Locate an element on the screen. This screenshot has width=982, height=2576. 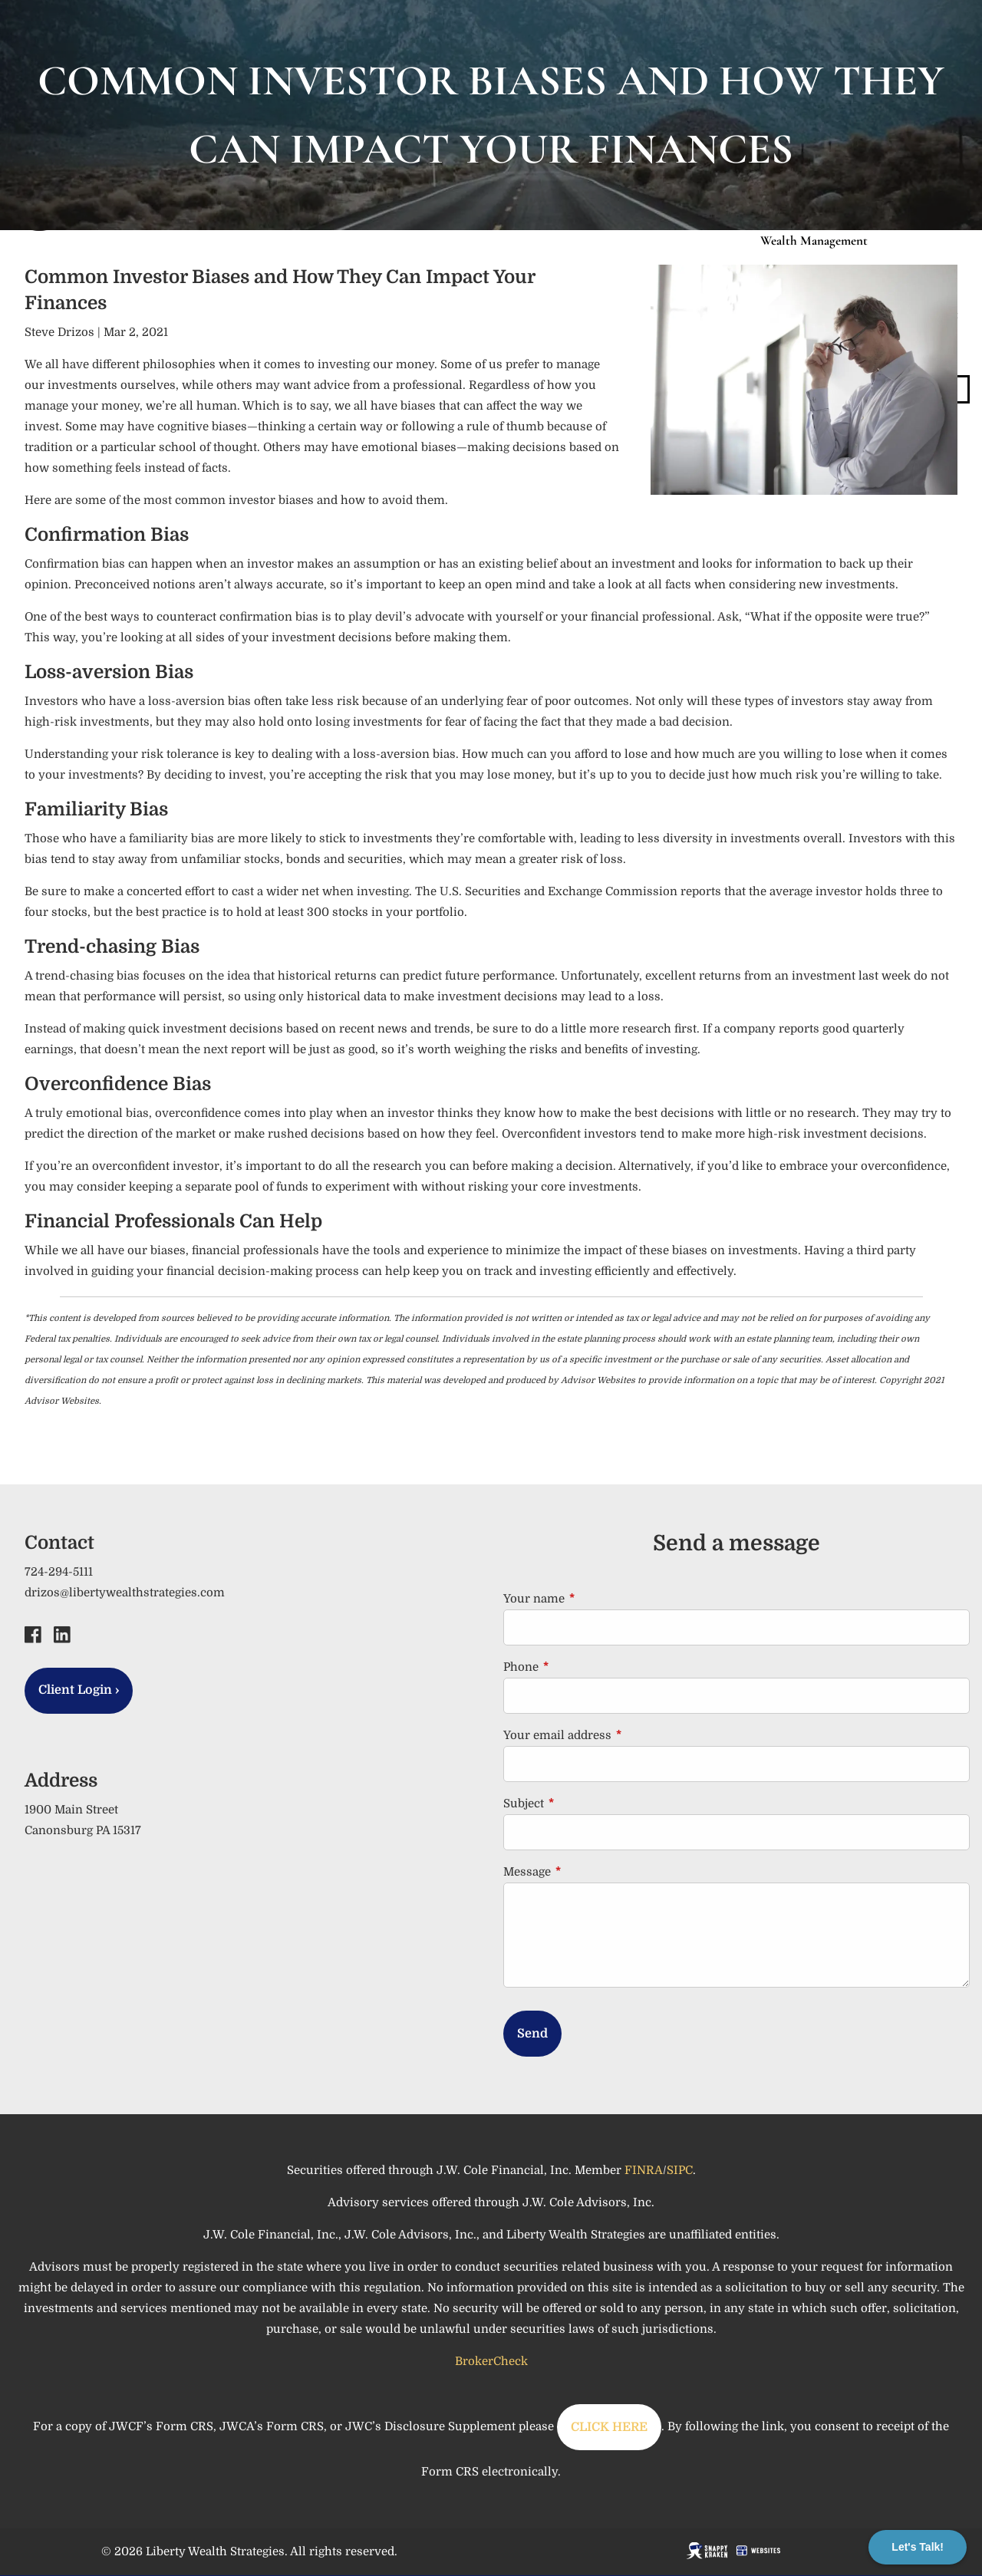
Message is located at coordinates (588, 1872).